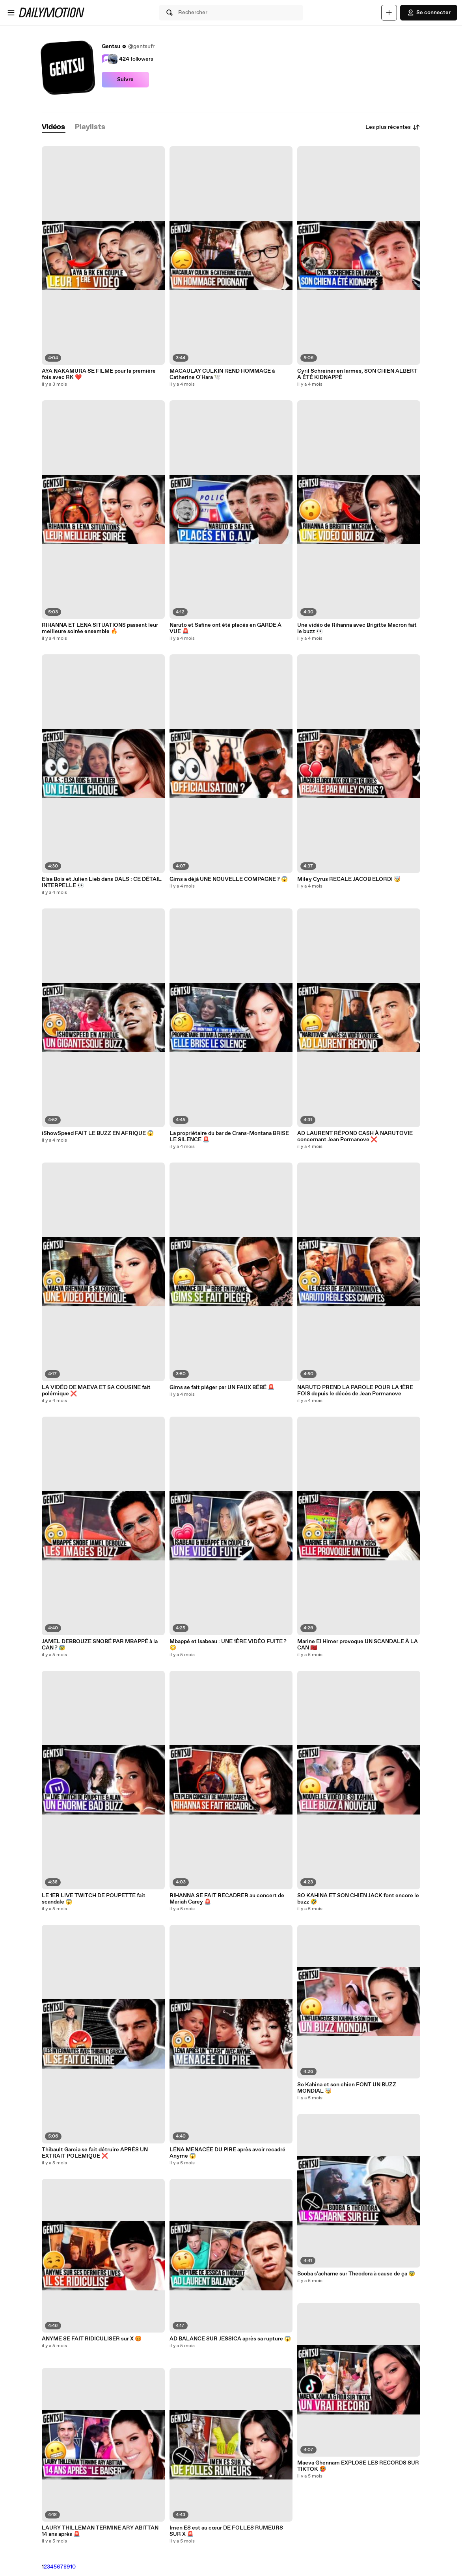 The image size is (462, 2576). I want to click on Cyril Schreiner en larmes, SON CHIEN ALBERT A ÉTÉ KIDNAPPÉ, so click(357, 374).